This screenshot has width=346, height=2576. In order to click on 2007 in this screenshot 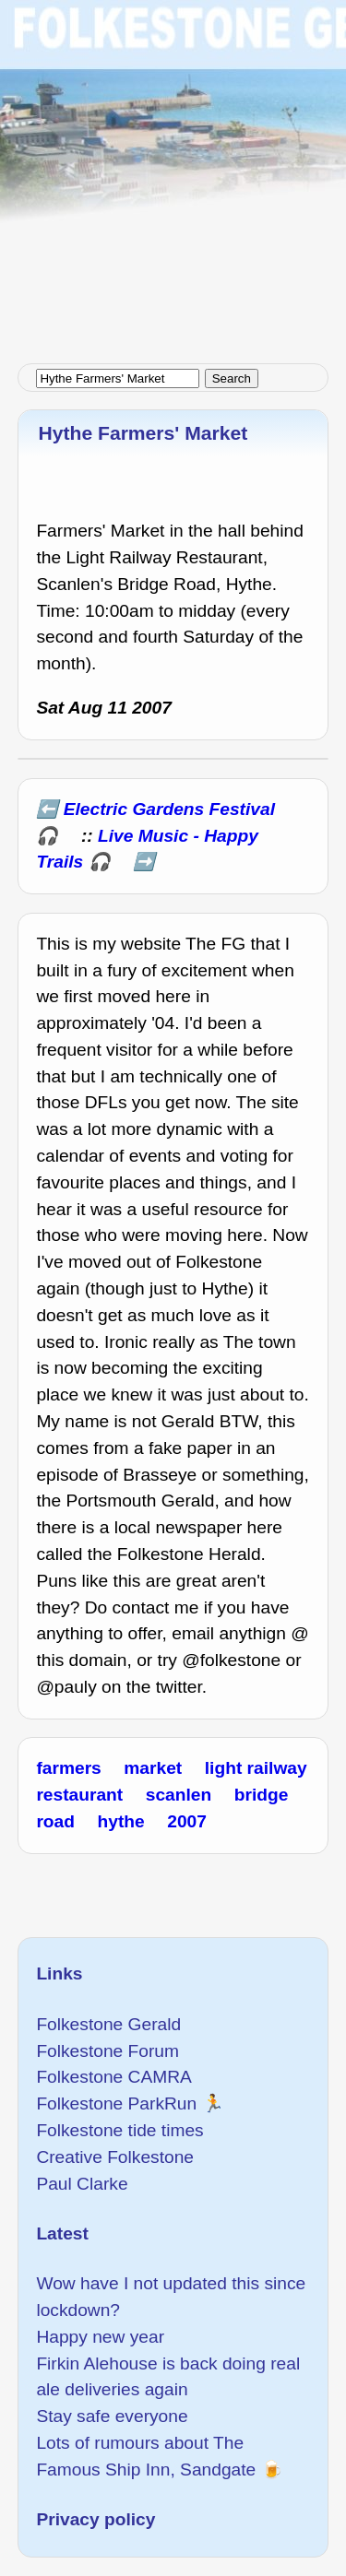, I will do `click(187, 1821)`.